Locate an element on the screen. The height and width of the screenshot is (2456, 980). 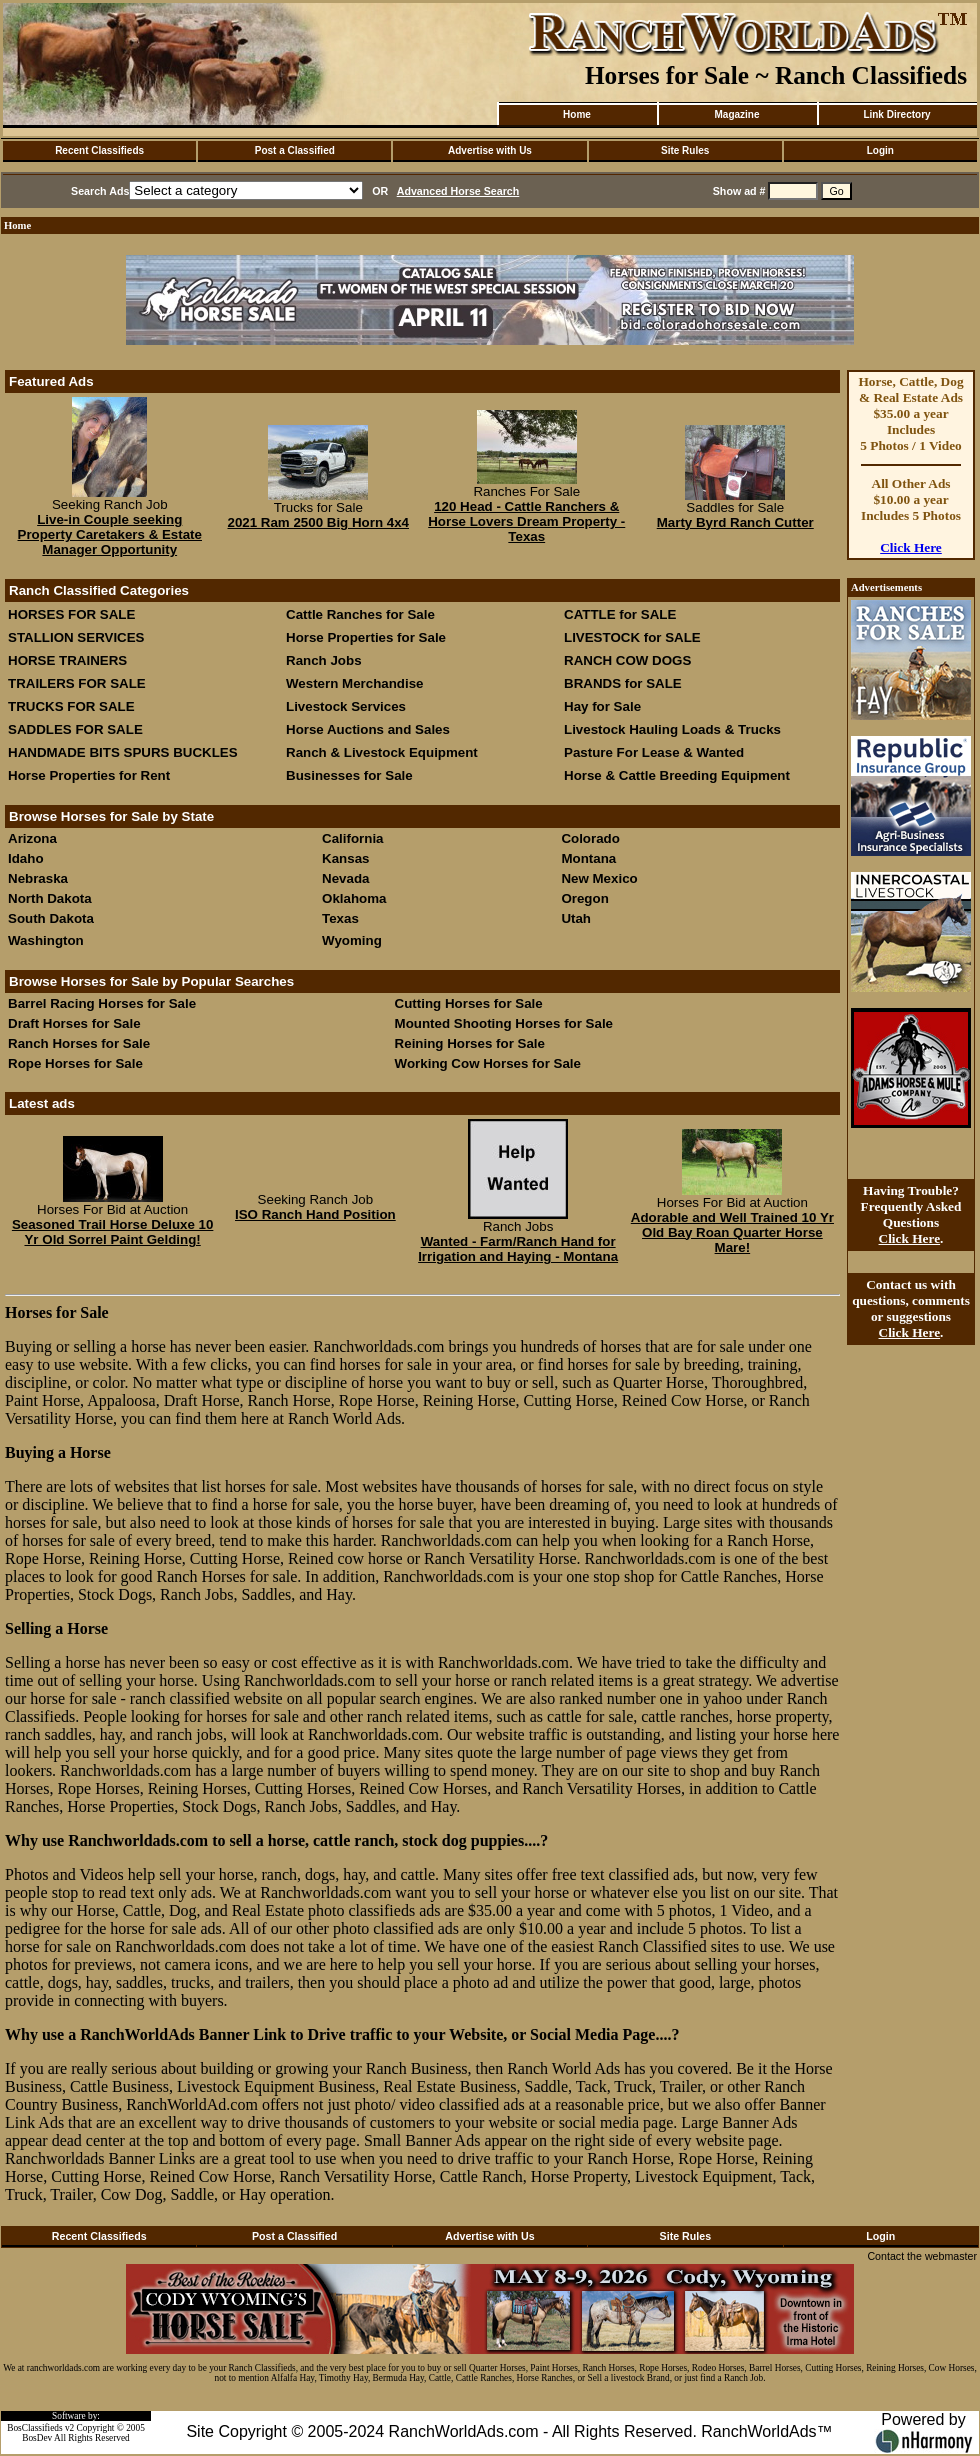
Nebraska is located at coordinates (38, 878).